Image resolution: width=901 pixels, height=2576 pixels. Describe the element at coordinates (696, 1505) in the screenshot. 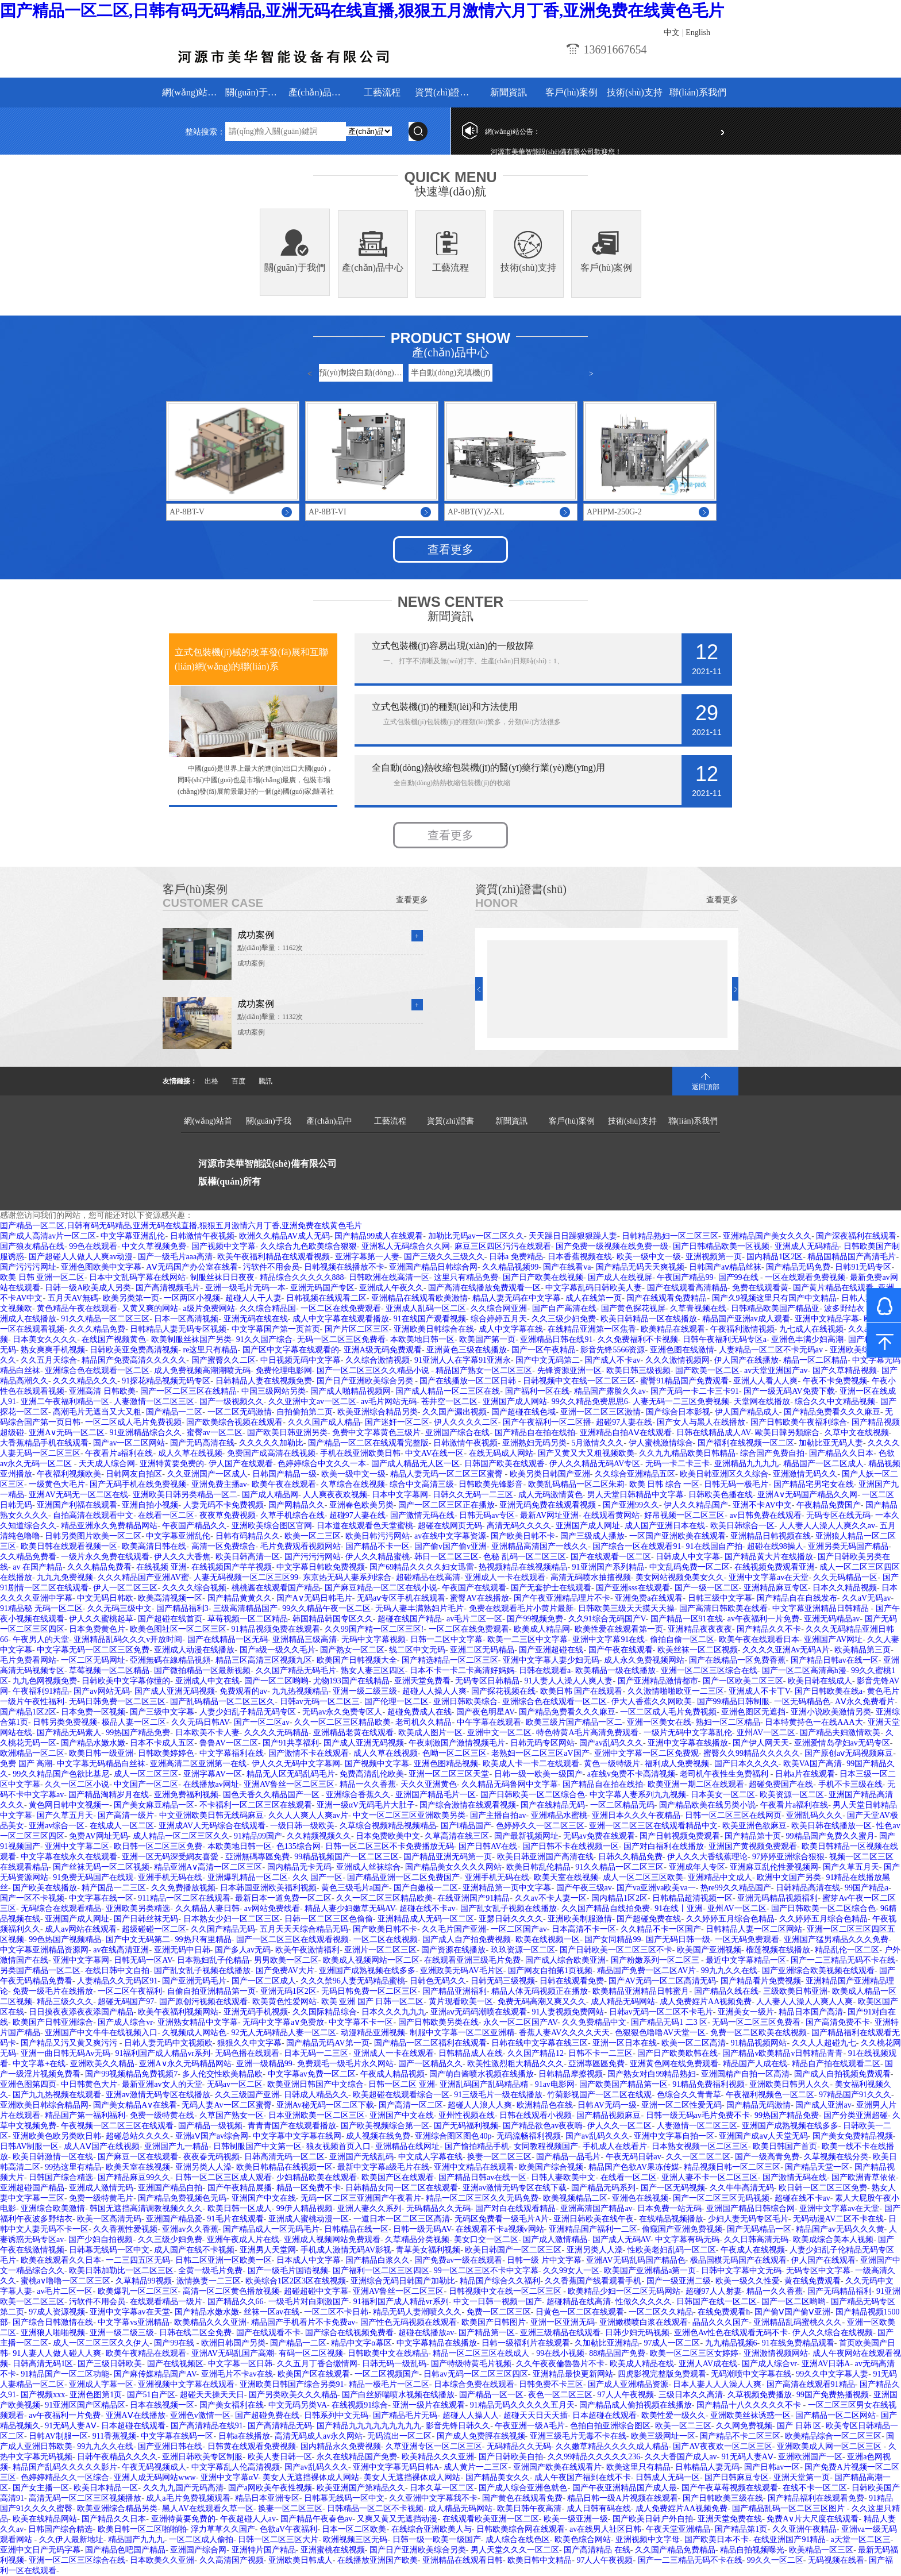

I see `伊人久久精品国产` at that location.